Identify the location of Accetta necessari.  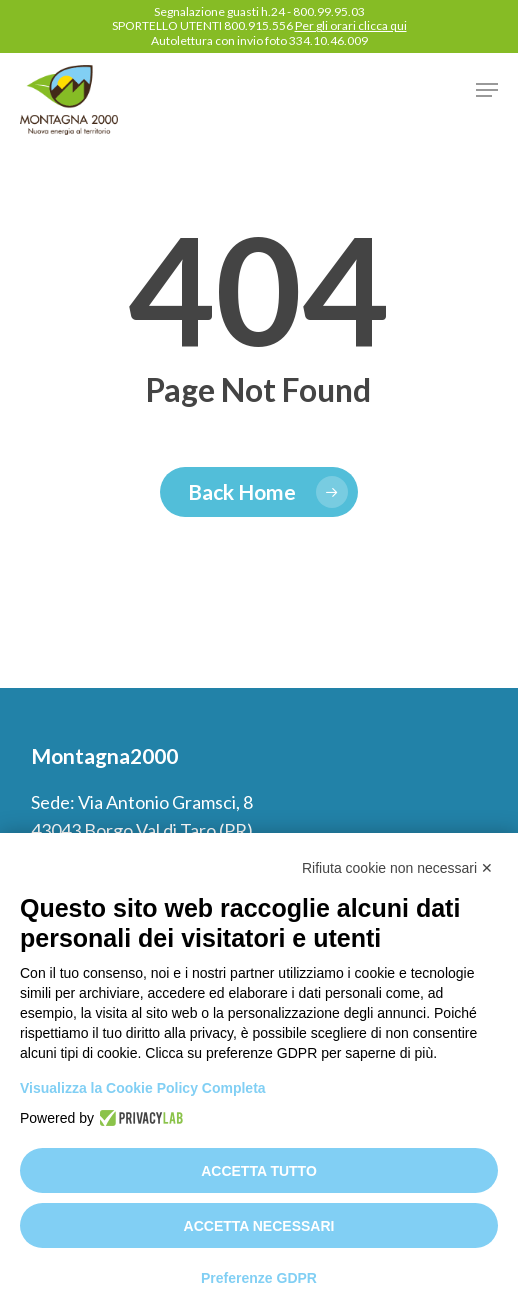
(259, 1226).